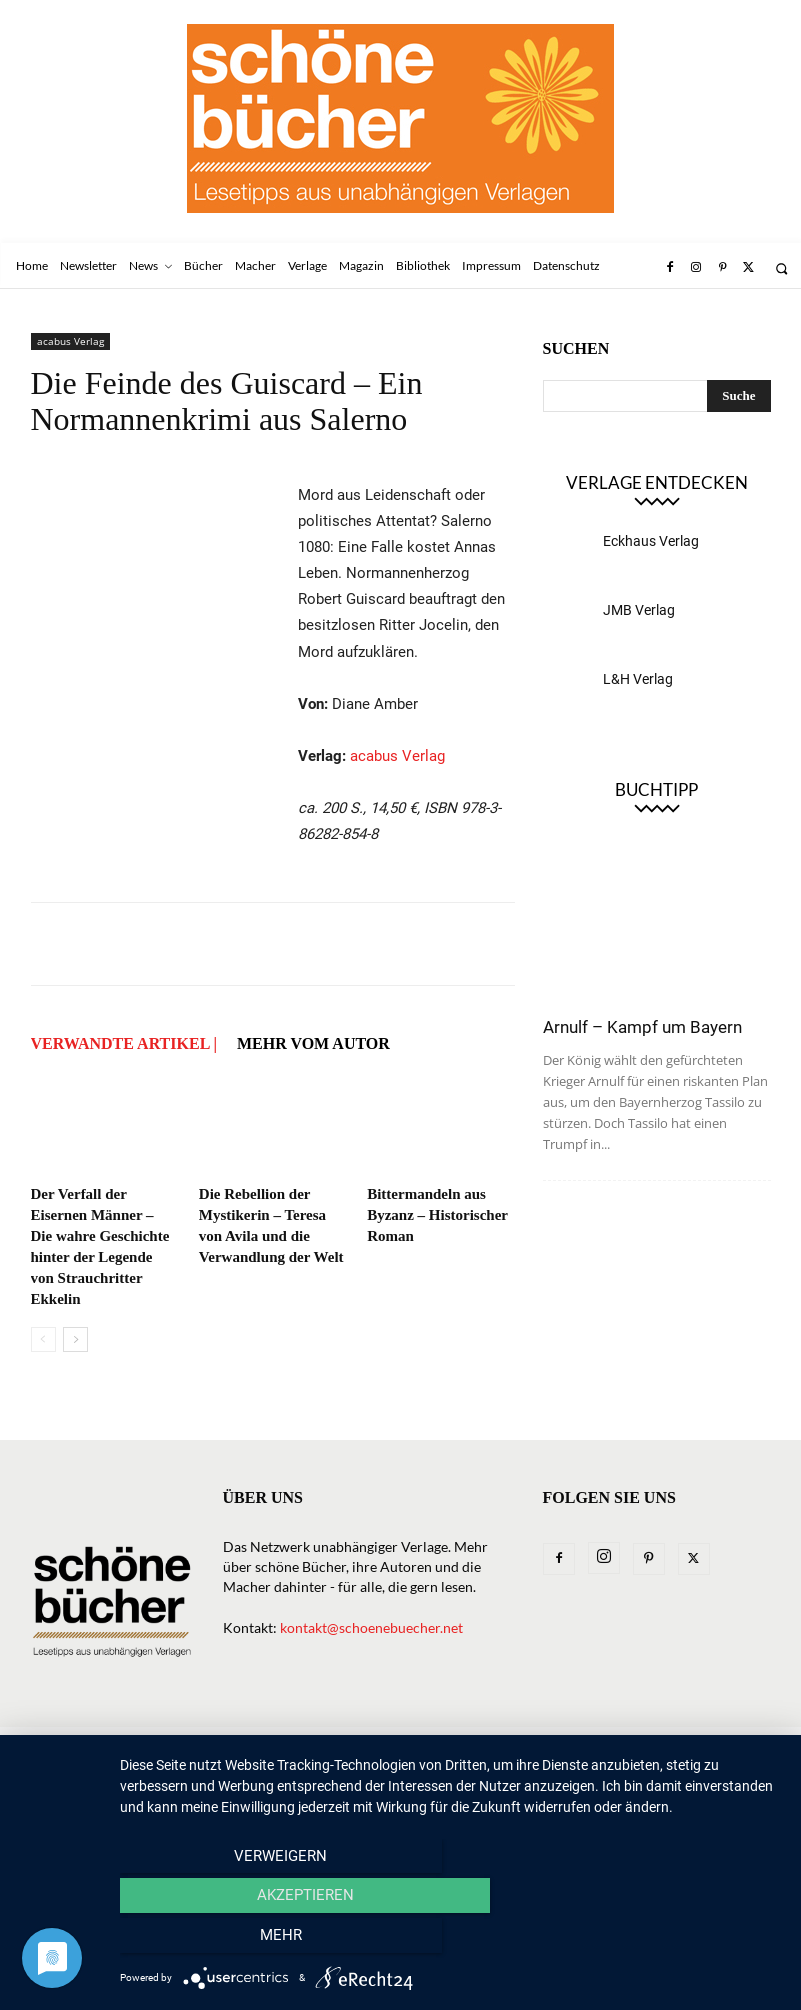 Image resolution: width=801 pixels, height=2010 pixels. What do you see at coordinates (371, 1627) in the screenshot?
I see `kontakt@schoenebuecher.net` at bounding box center [371, 1627].